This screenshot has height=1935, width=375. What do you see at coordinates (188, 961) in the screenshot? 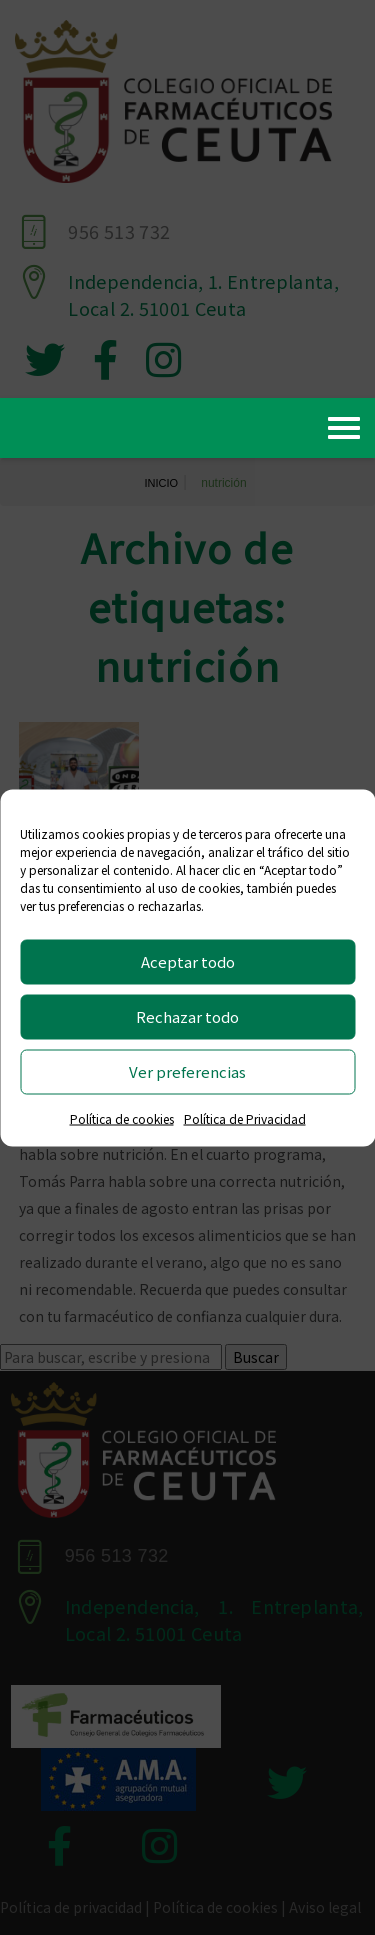
I see `Aceptar todo` at bounding box center [188, 961].